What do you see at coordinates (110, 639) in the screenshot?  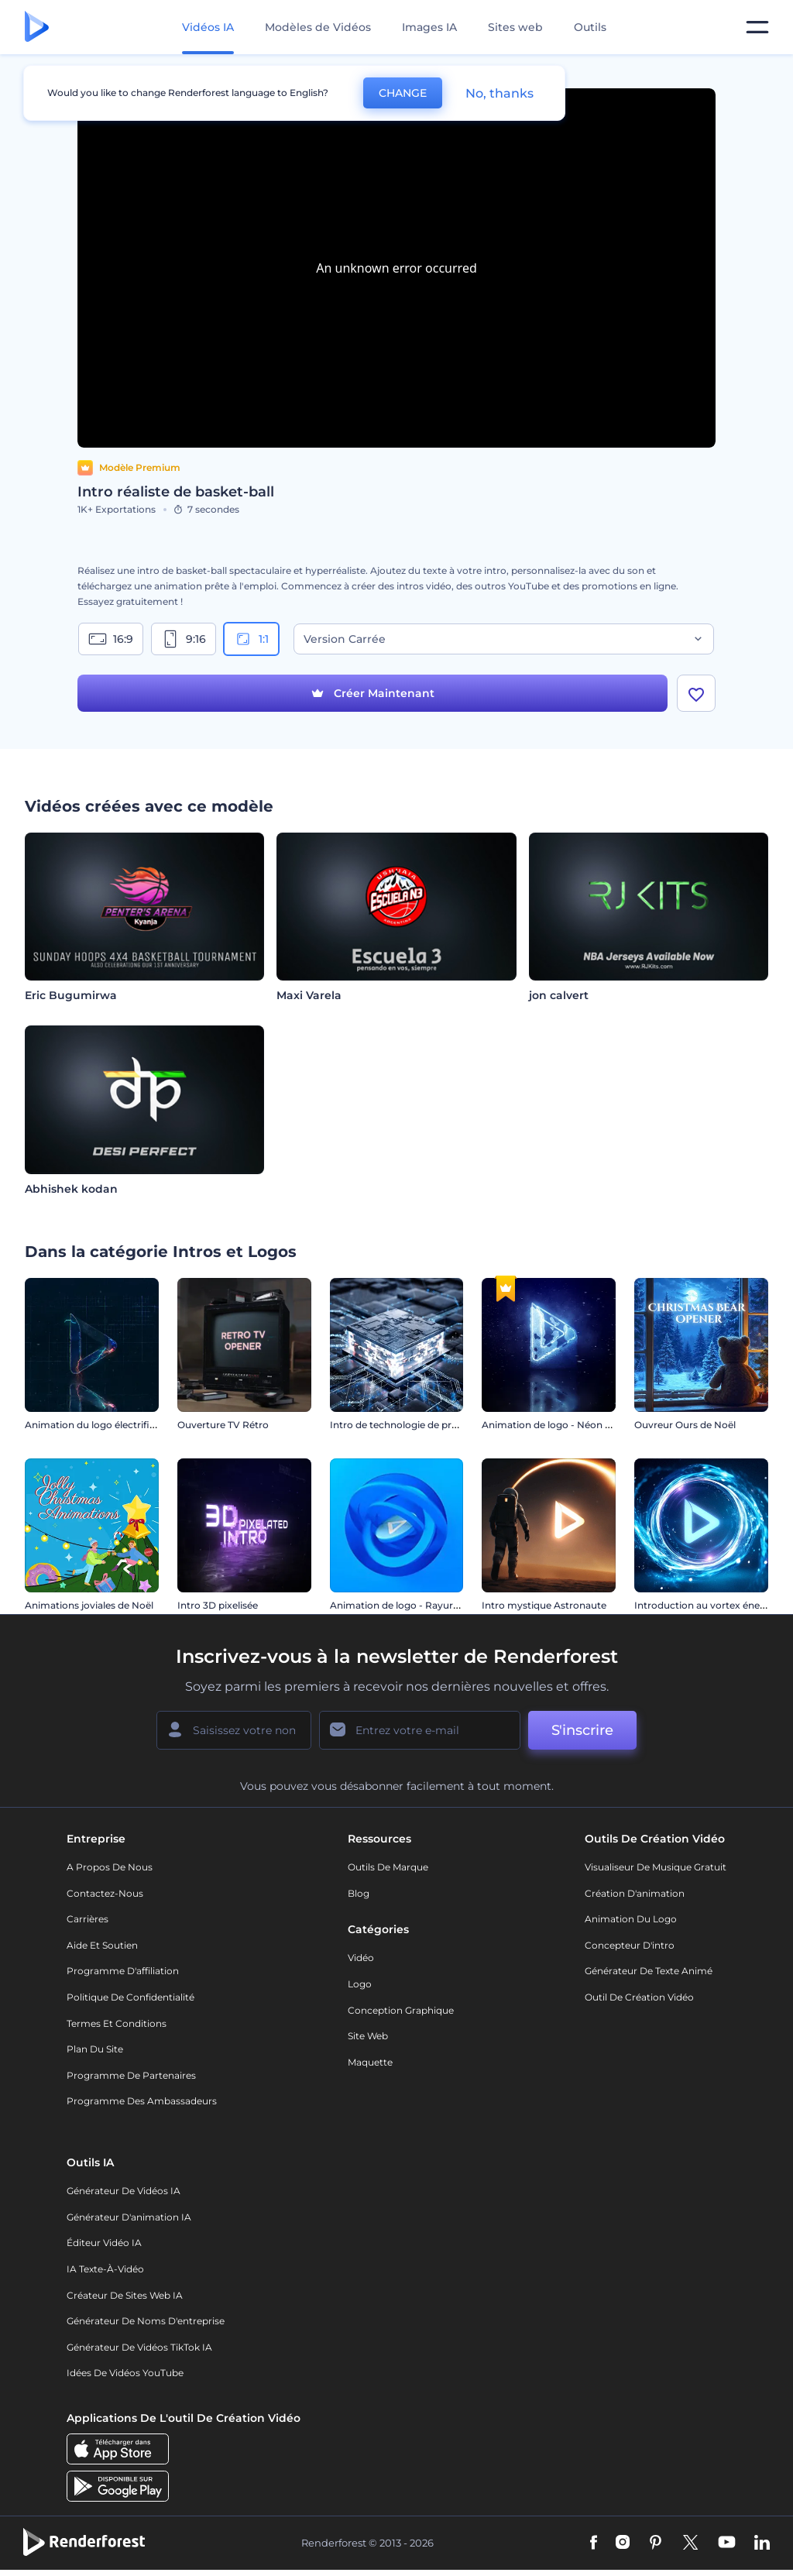 I see `16:9` at bounding box center [110, 639].